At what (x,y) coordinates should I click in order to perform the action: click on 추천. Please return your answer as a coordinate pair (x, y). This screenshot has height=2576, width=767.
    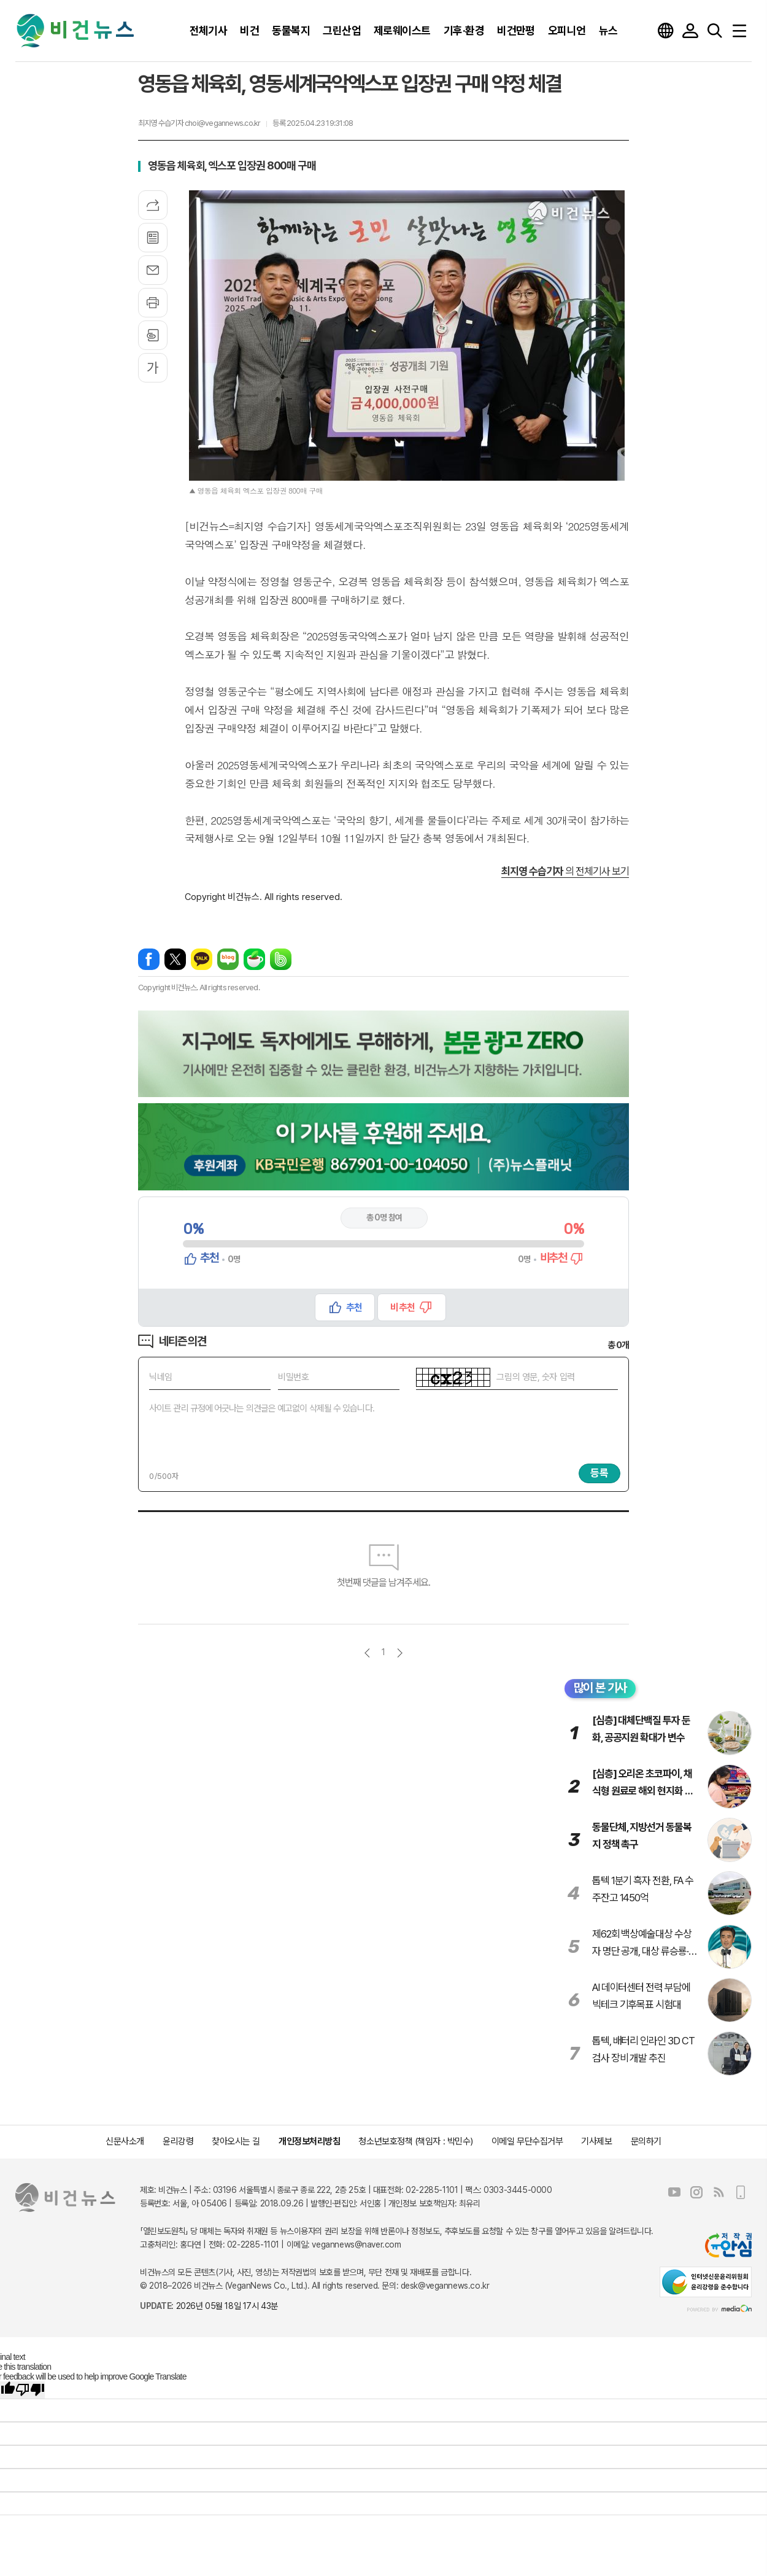
    Looking at the image, I should click on (354, 1307).